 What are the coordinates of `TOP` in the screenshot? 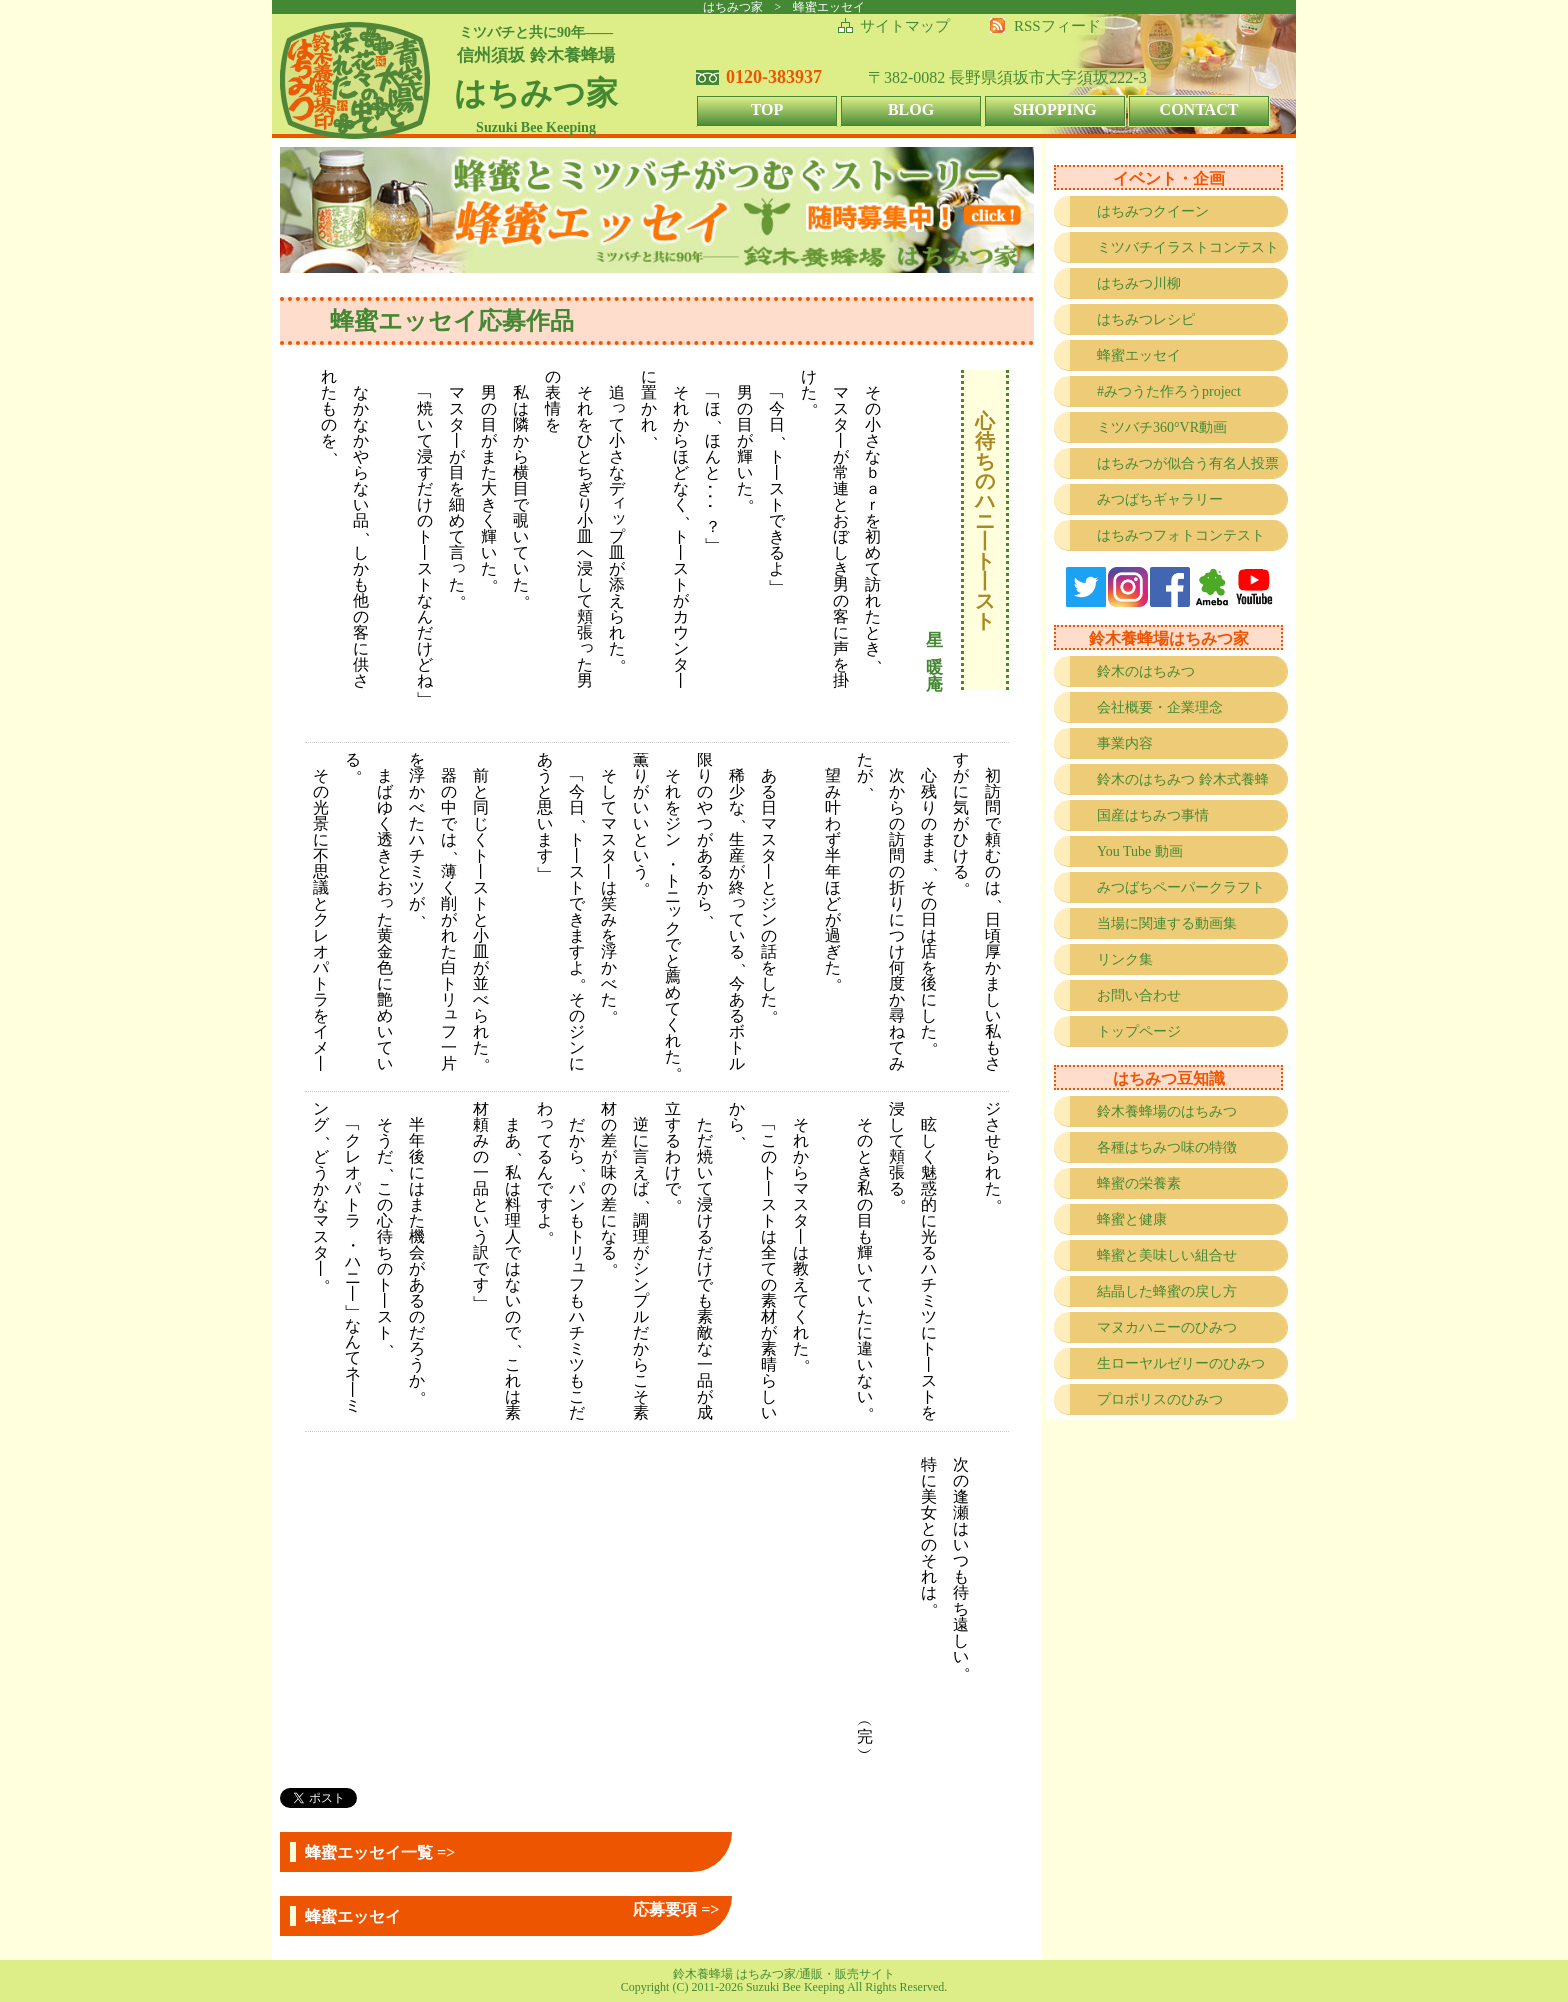 It's located at (767, 109).